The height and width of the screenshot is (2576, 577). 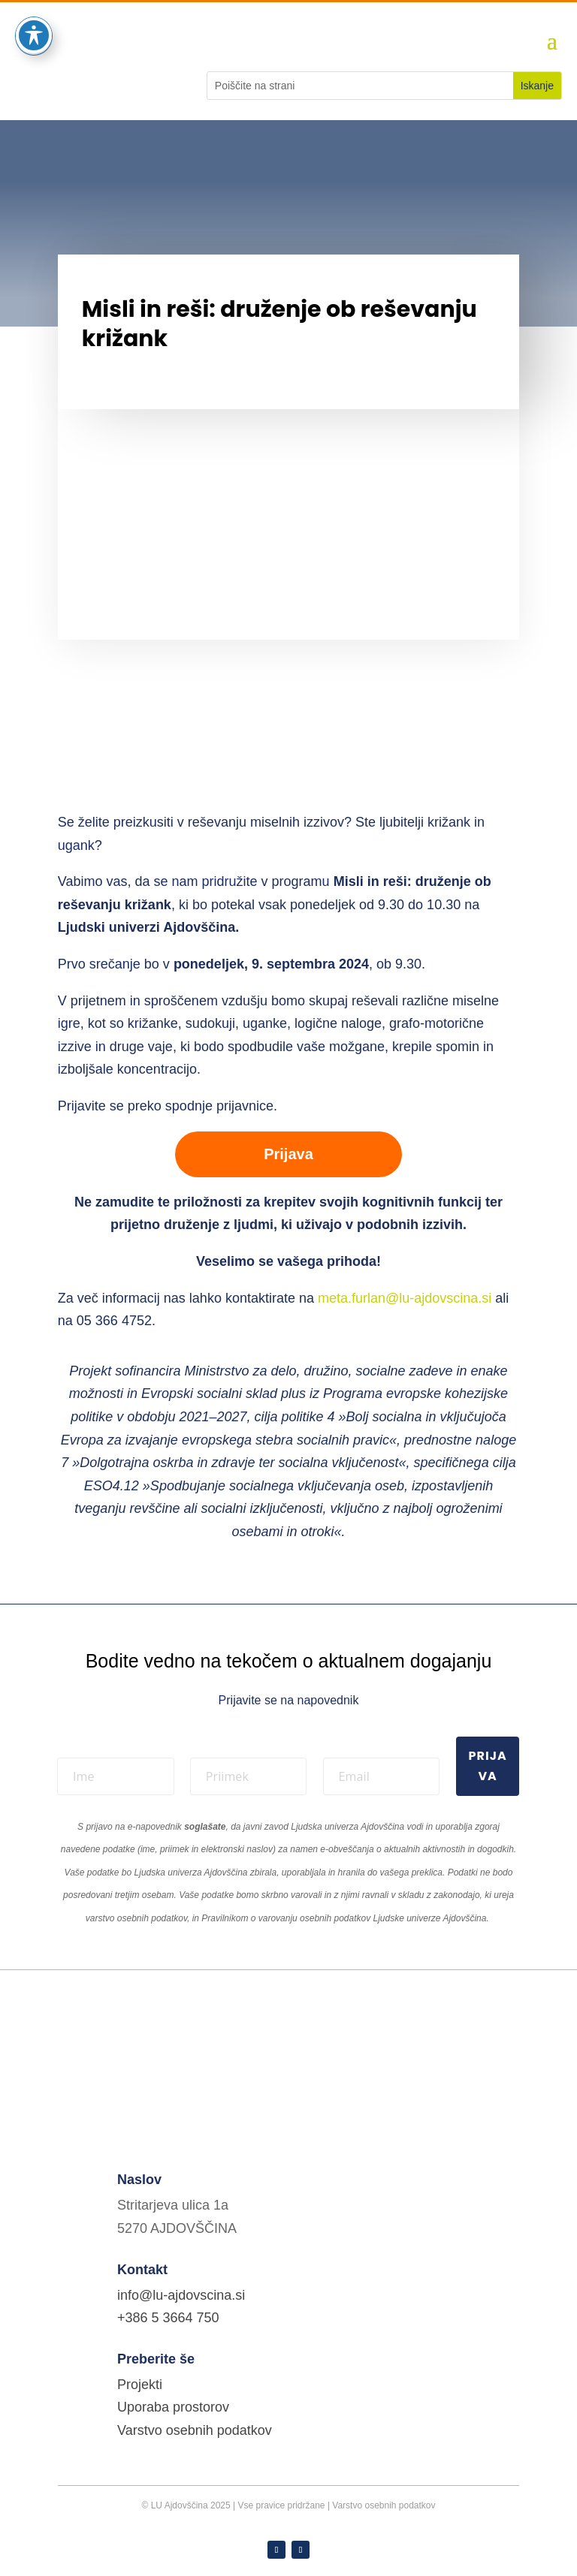 What do you see at coordinates (173, 2407) in the screenshot?
I see `Uporaba prostorov` at bounding box center [173, 2407].